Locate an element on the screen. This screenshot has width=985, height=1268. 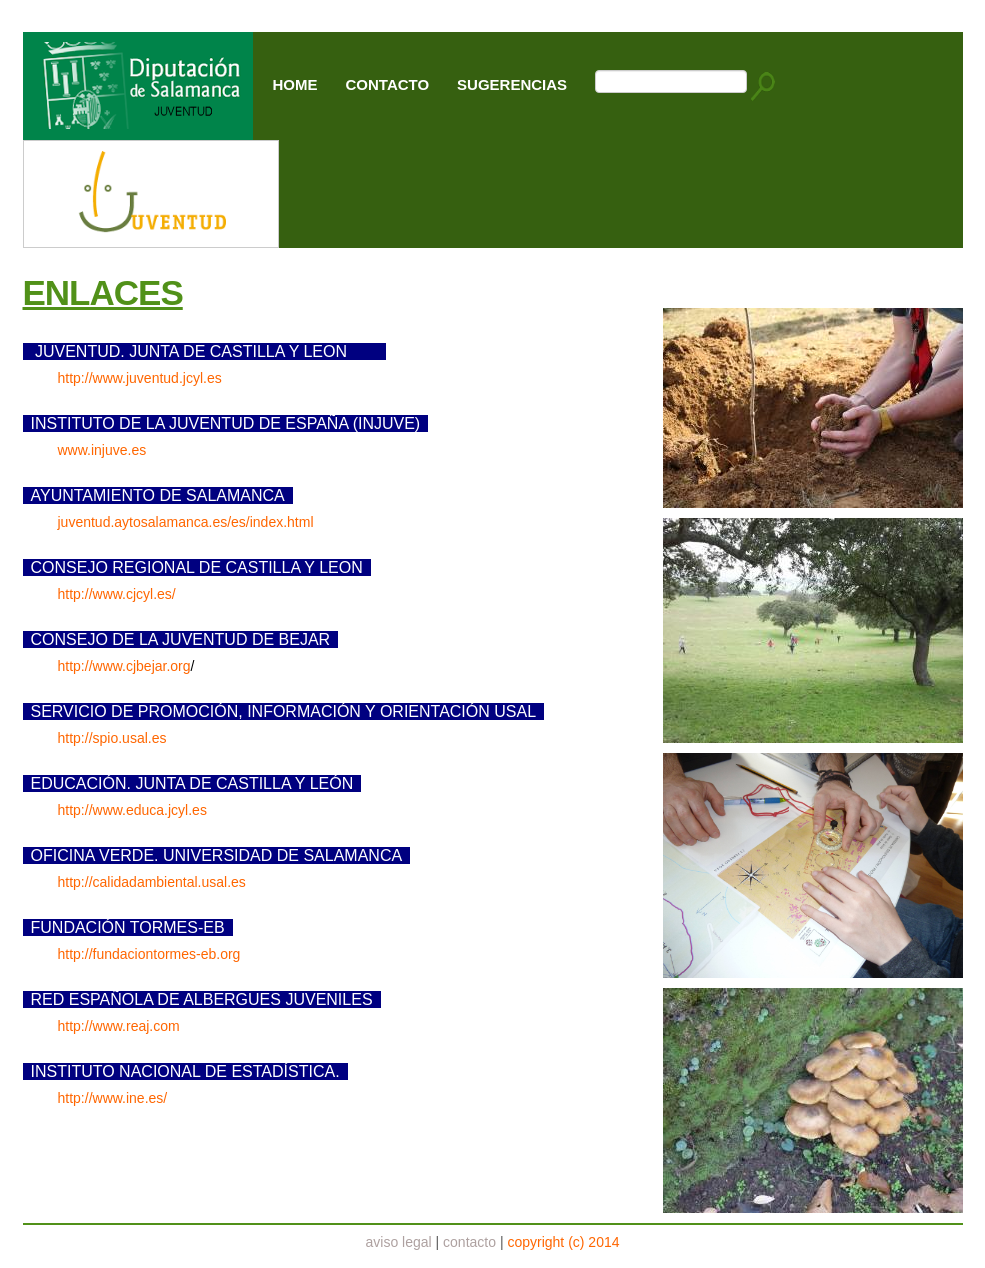
http://www.educa.jcyl.es is located at coordinates (132, 810).